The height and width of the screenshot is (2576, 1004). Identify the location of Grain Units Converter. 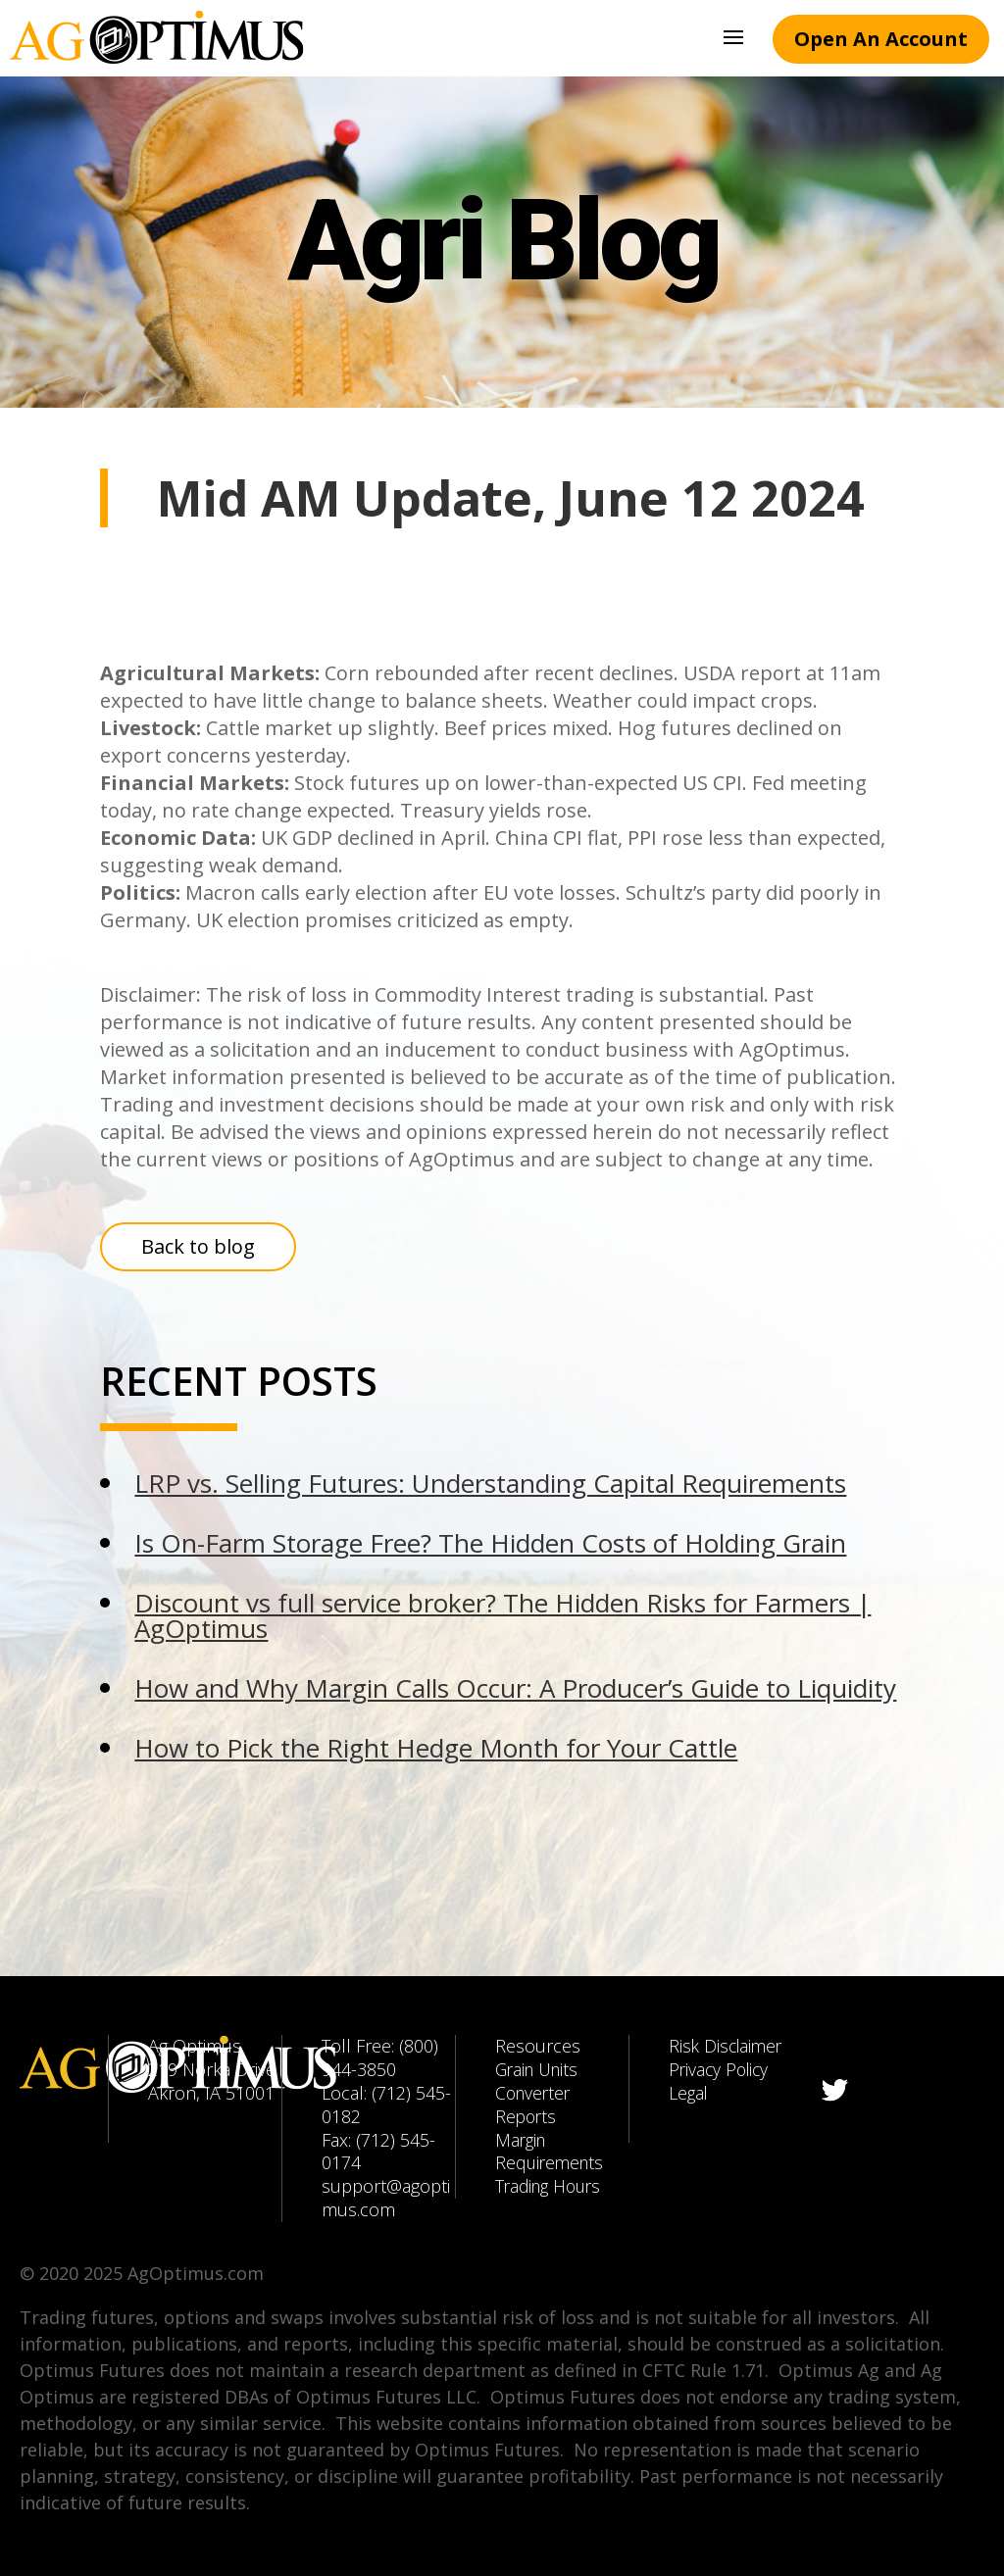
(539, 2081).